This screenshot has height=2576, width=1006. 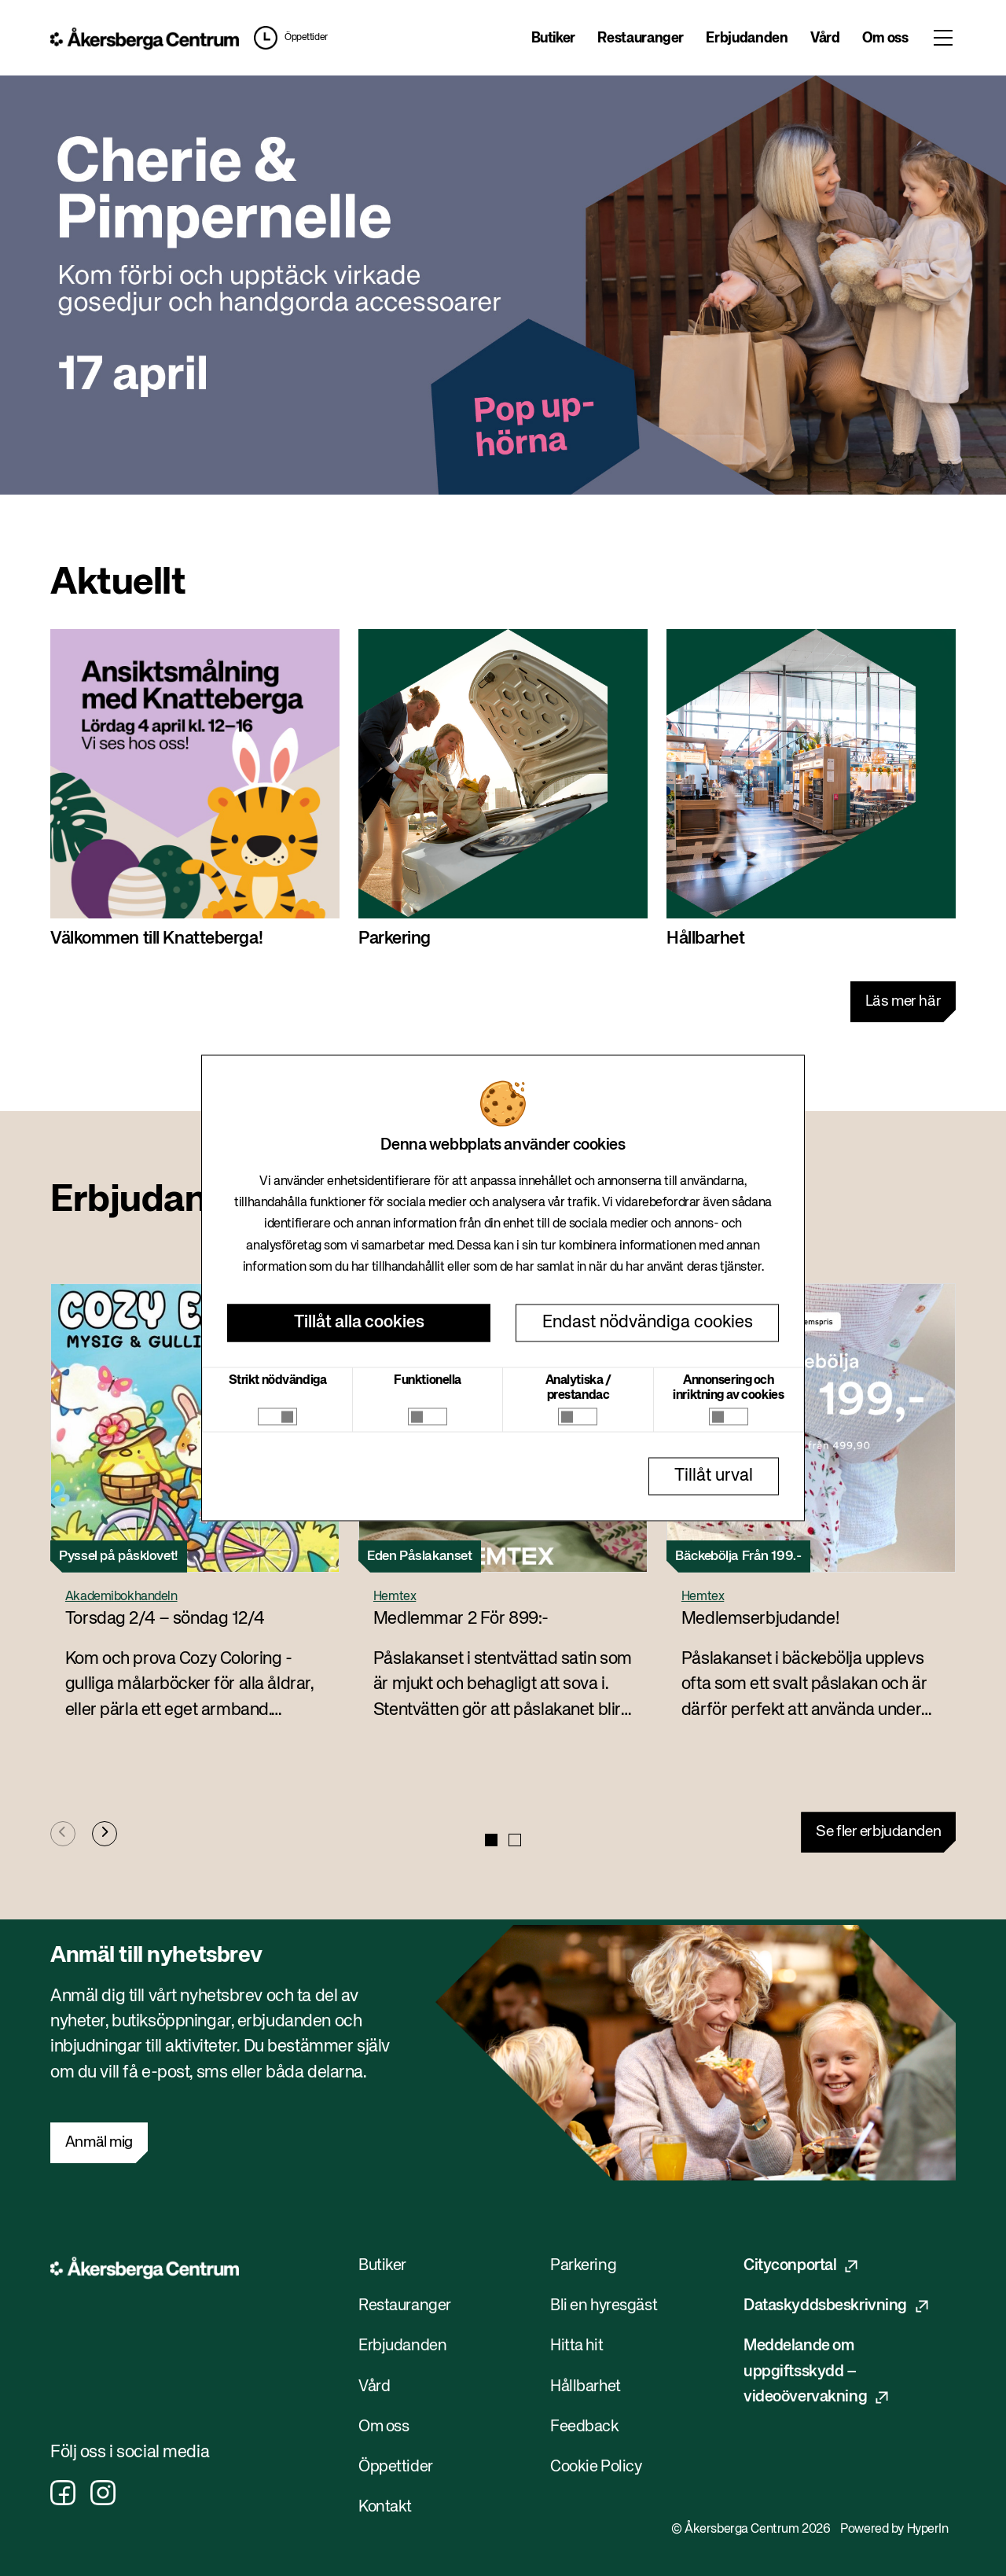 I want to click on Hemtex, so click(x=394, y=1597).